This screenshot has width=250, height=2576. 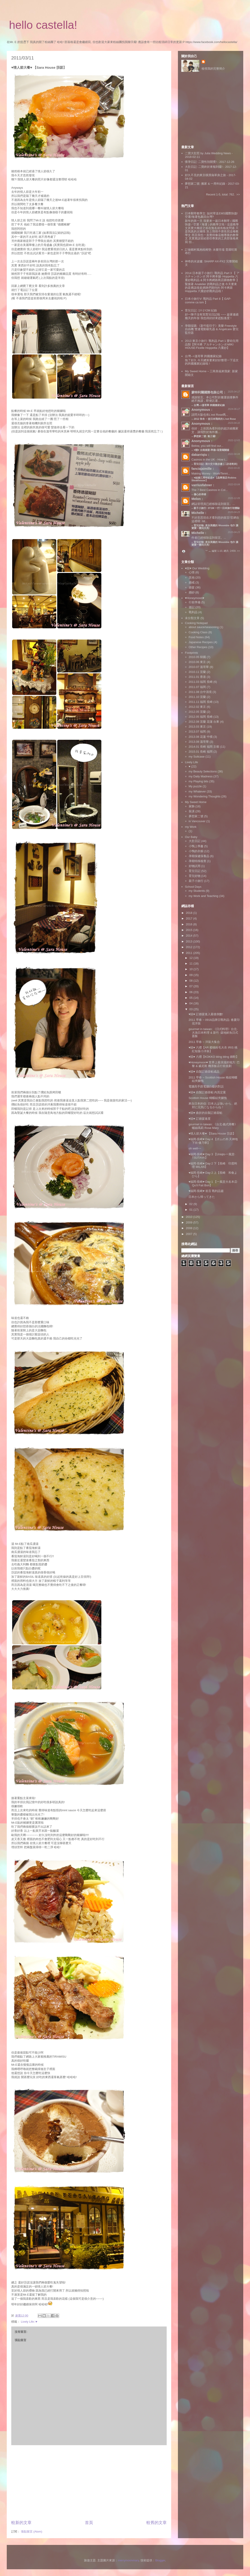 I want to click on 01, so click(x=191, y=1209).